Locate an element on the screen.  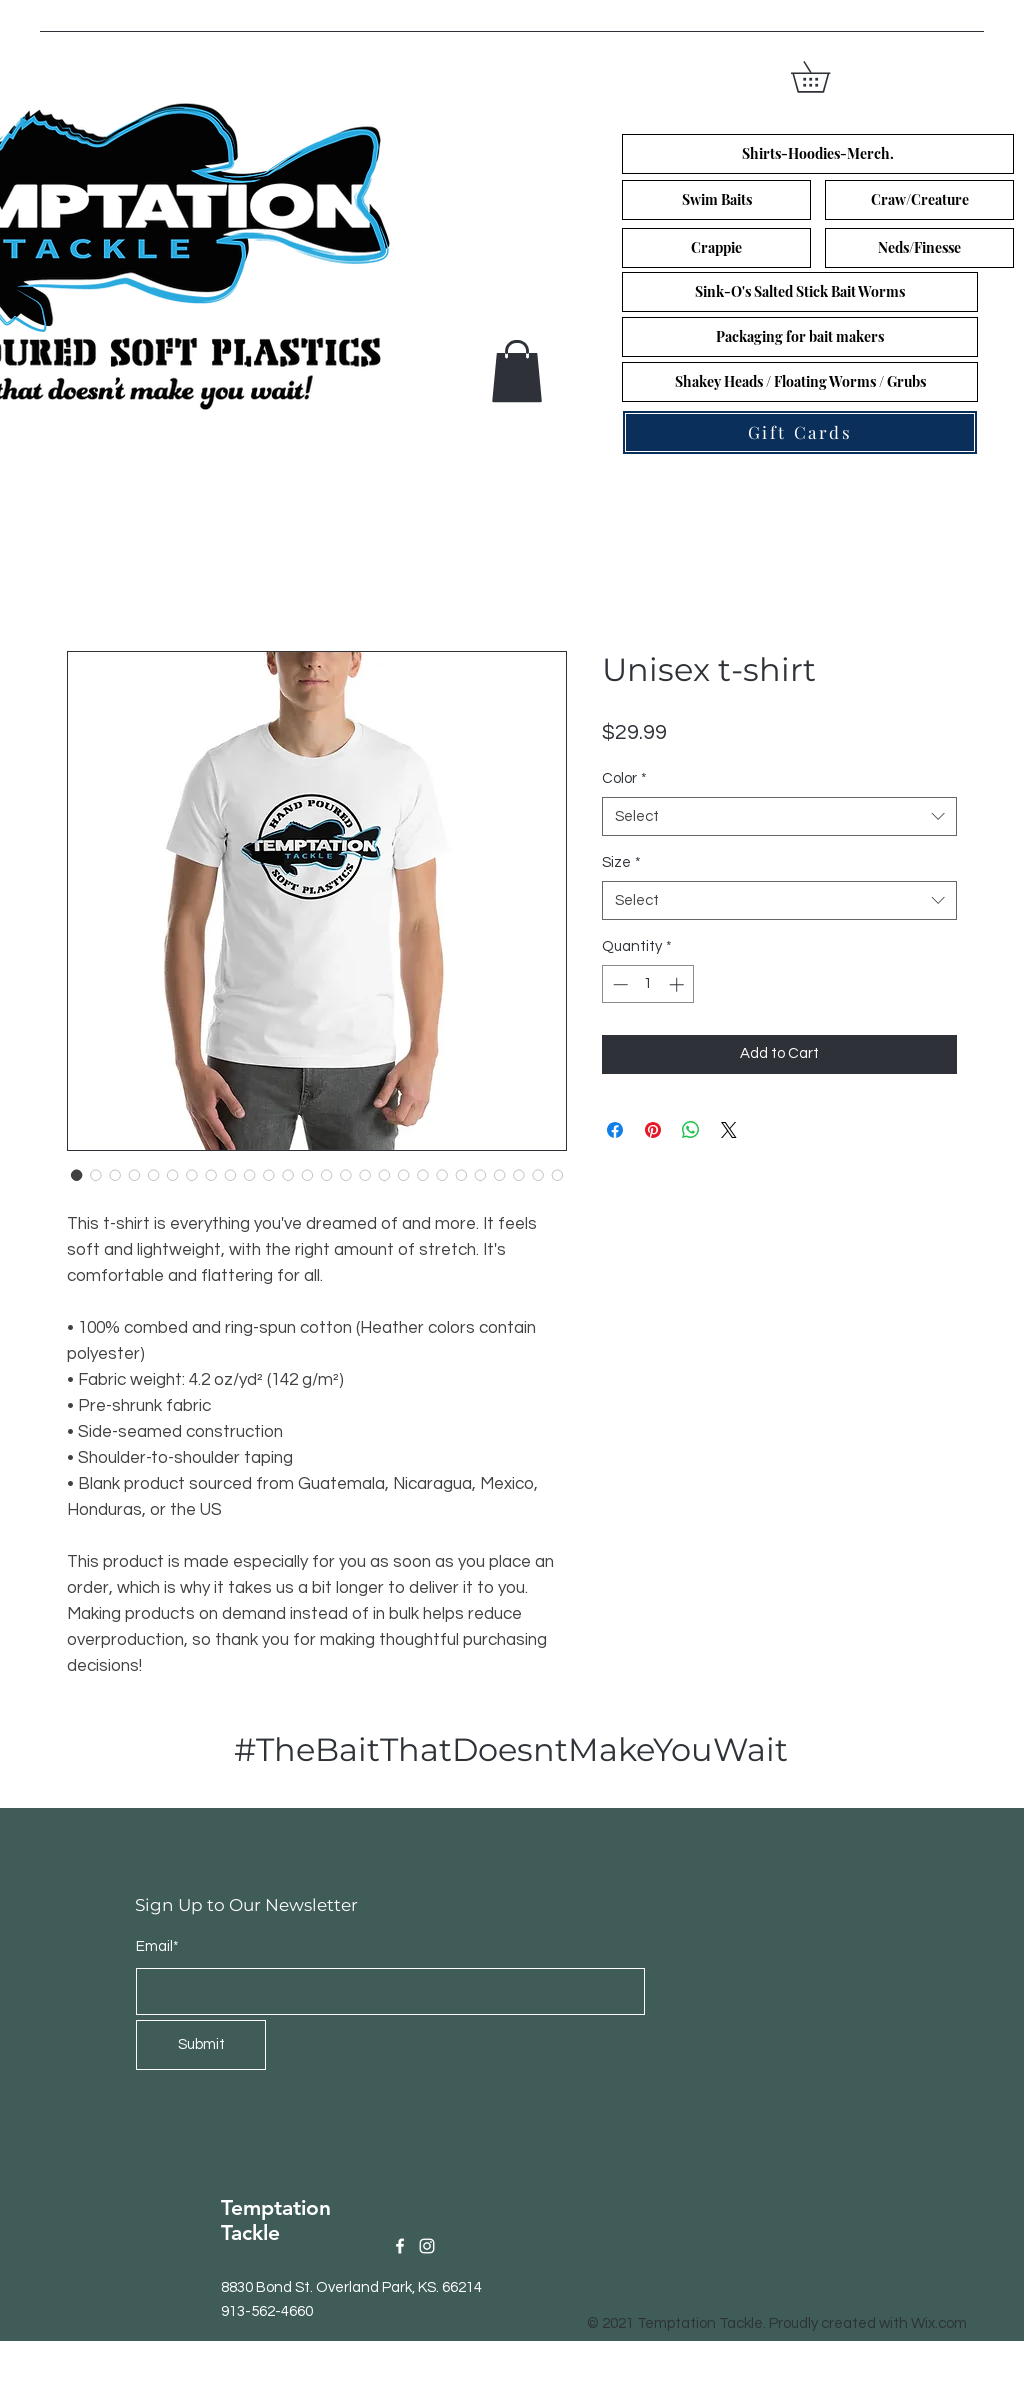
[combobox] is located at coordinates (779, 816).